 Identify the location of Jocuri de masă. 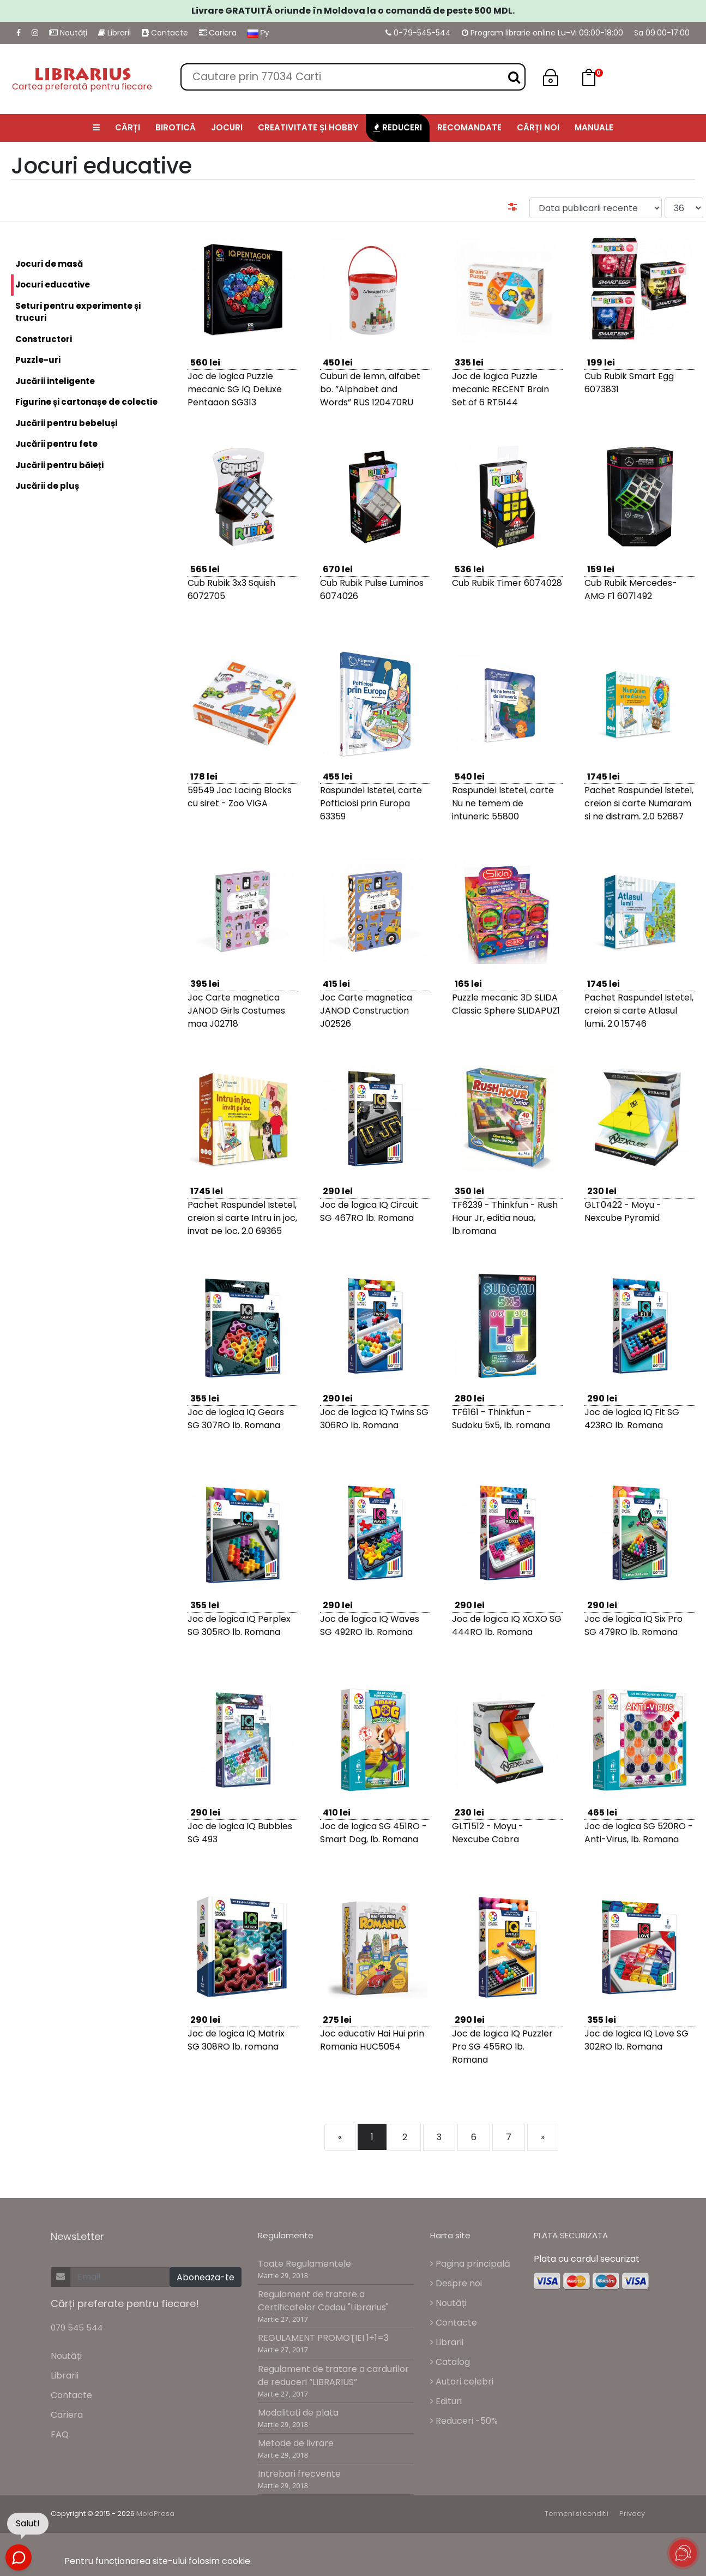
(49, 263).